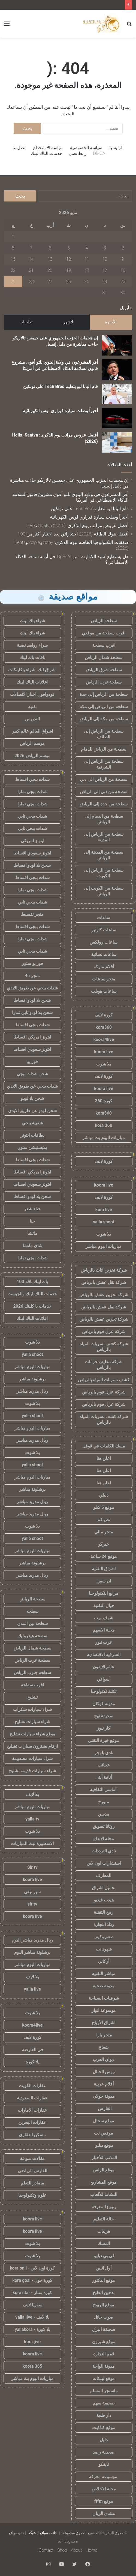  I want to click on 27 [مقالات نُشرت بتاريخ 27 May، 2026], so click(49, 281).